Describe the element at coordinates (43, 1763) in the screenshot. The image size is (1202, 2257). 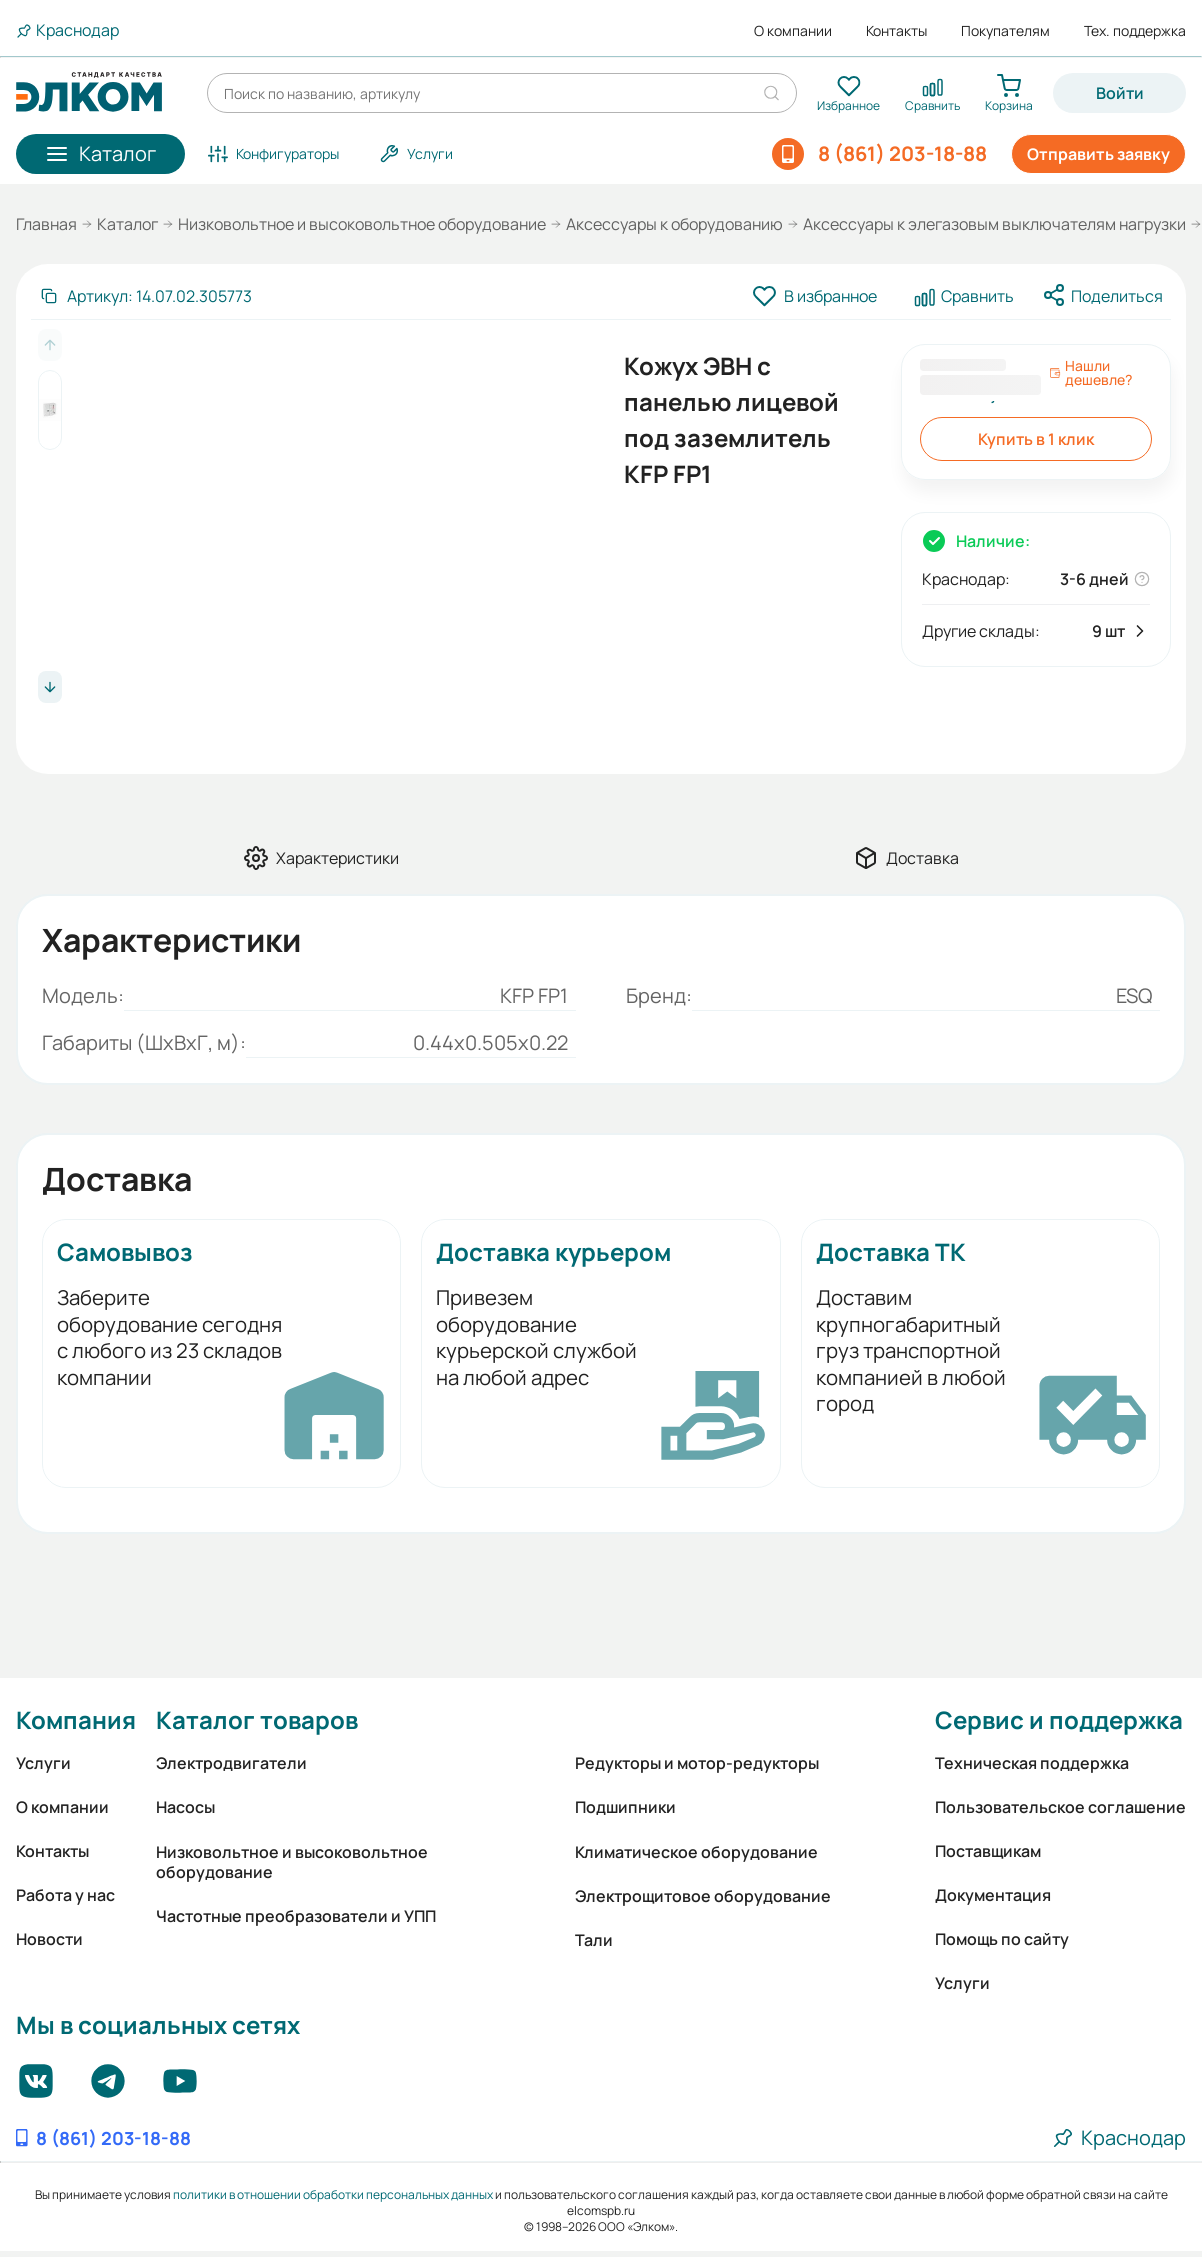
I see `Услуги` at that location.